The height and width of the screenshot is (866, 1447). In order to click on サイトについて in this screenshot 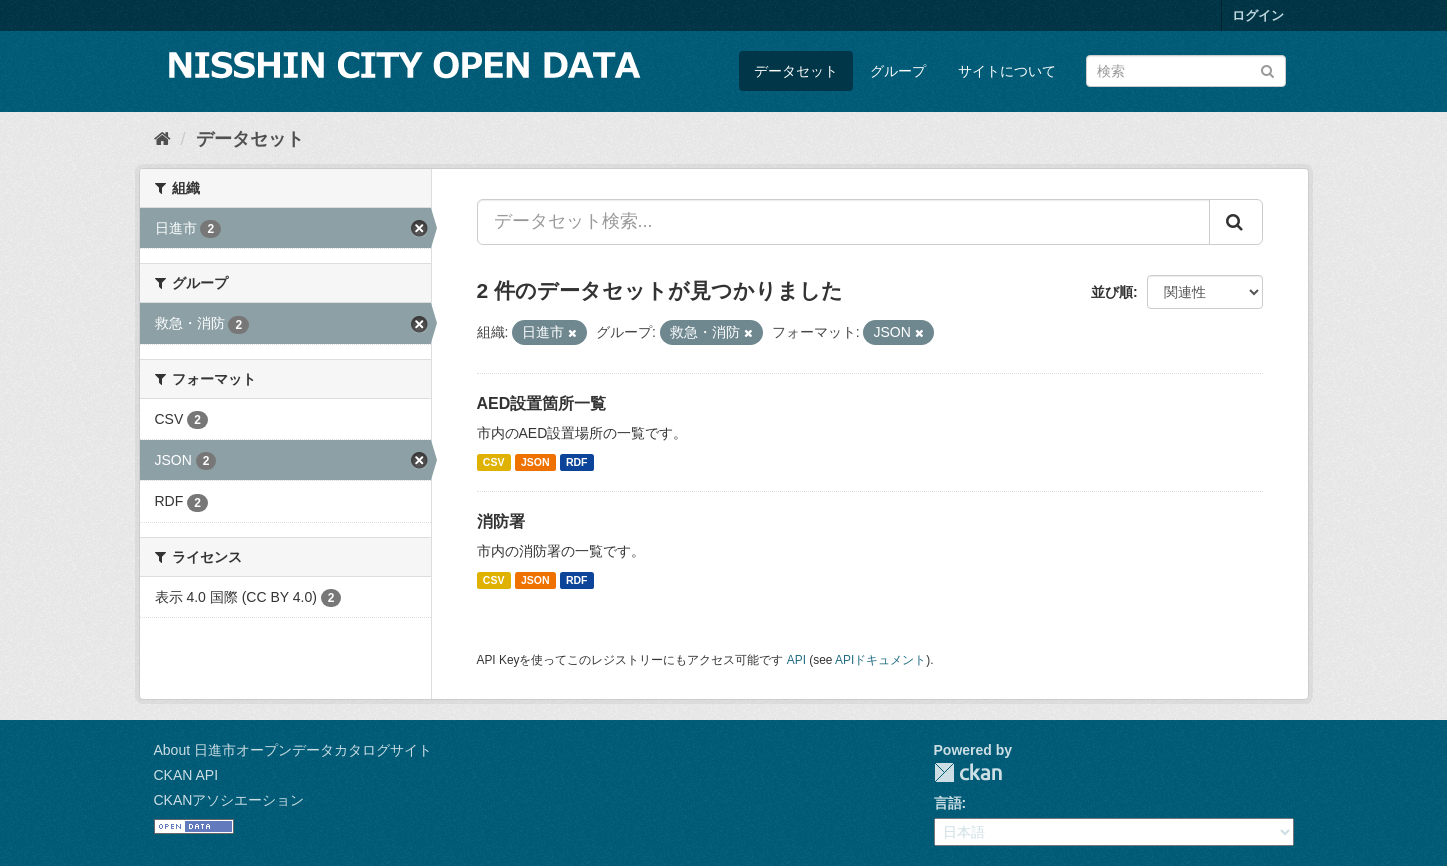, I will do `click(1007, 71)`.